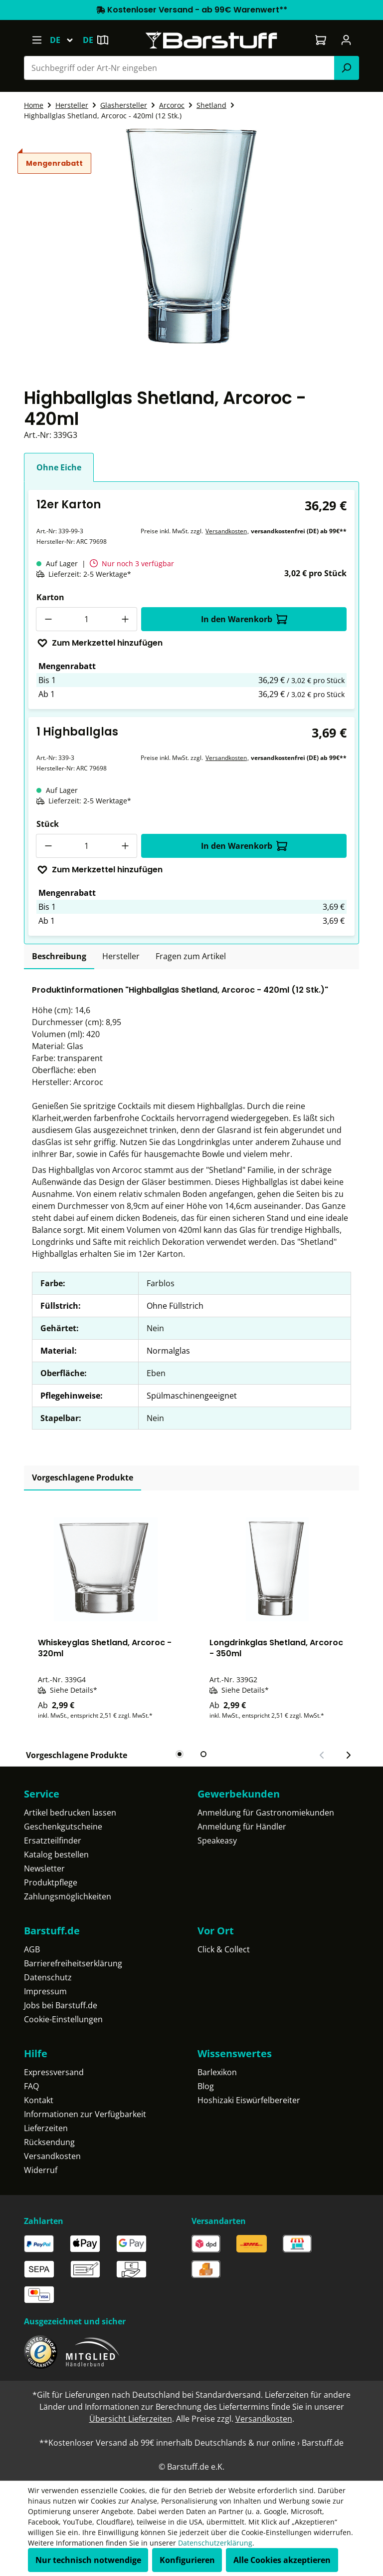 The image size is (383, 2576). Describe the element at coordinates (226, 531) in the screenshot. I see `Versandkosten` at that location.